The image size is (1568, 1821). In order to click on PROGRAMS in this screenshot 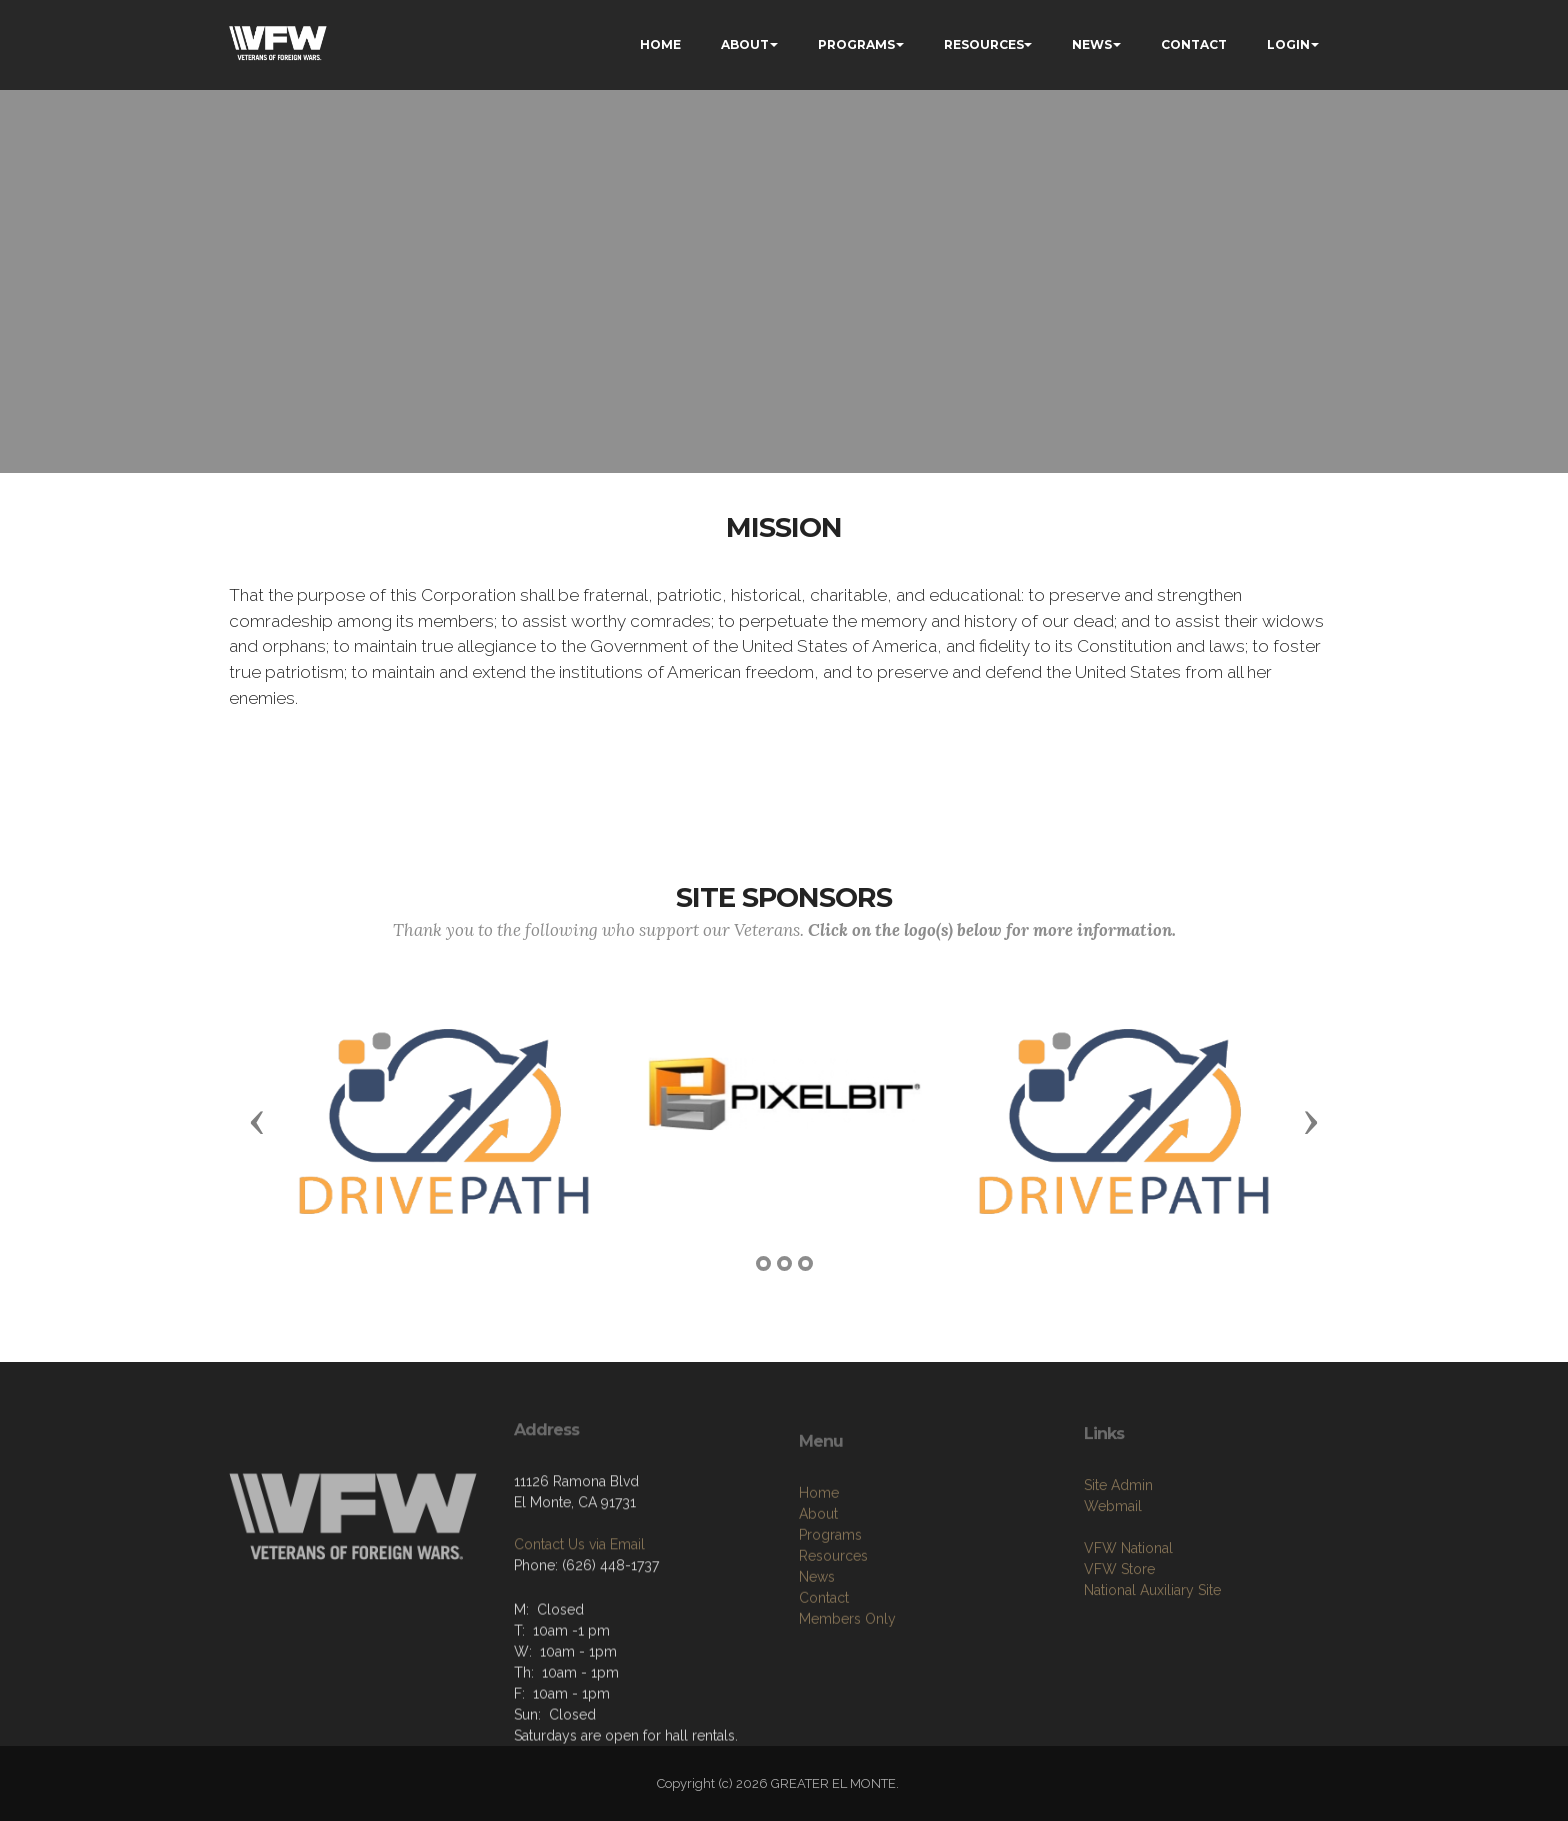, I will do `click(856, 44)`.